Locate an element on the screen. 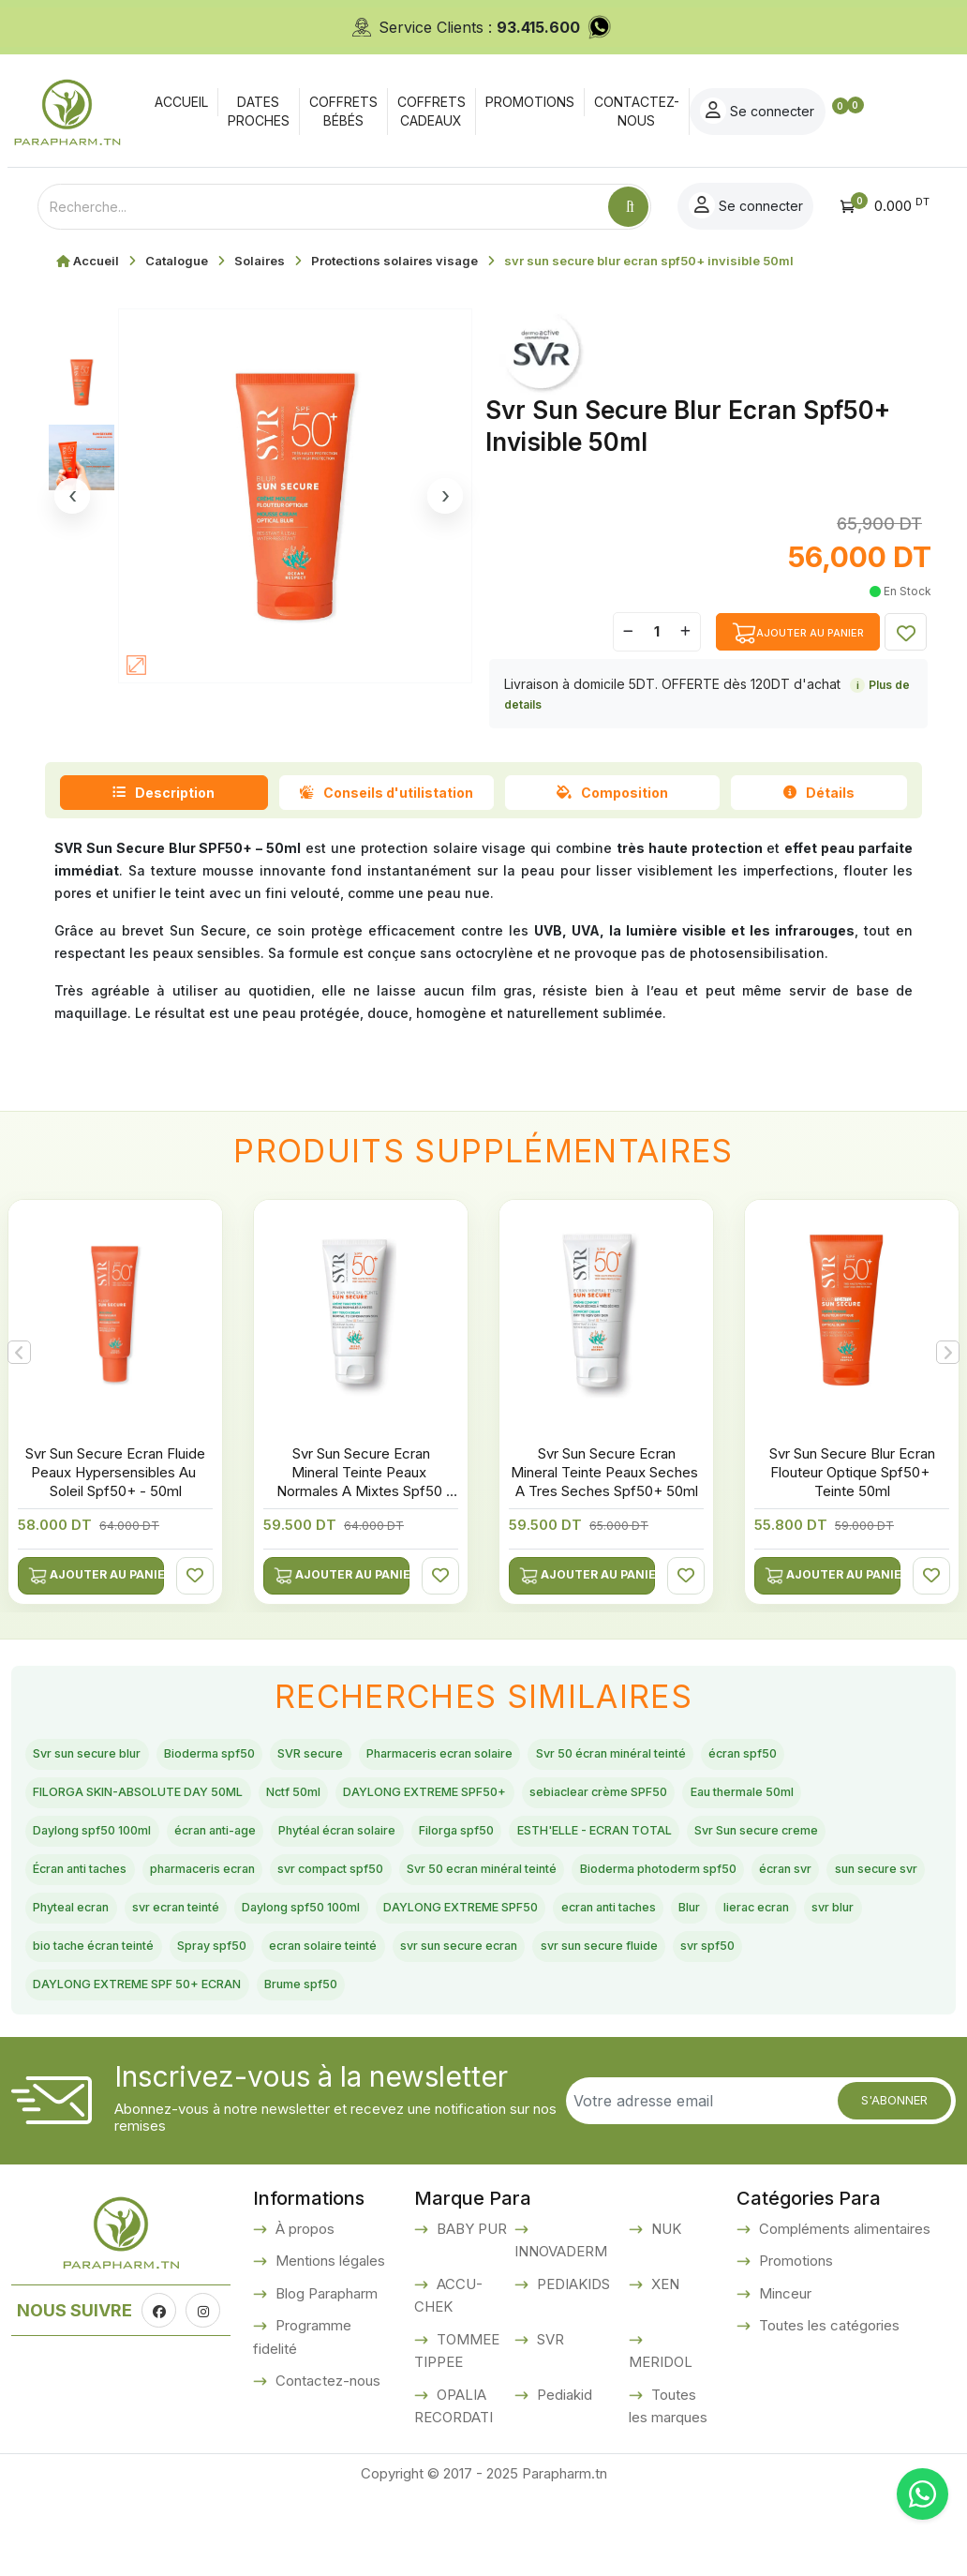 This screenshot has height=2576, width=967. Solaires is located at coordinates (259, 260).